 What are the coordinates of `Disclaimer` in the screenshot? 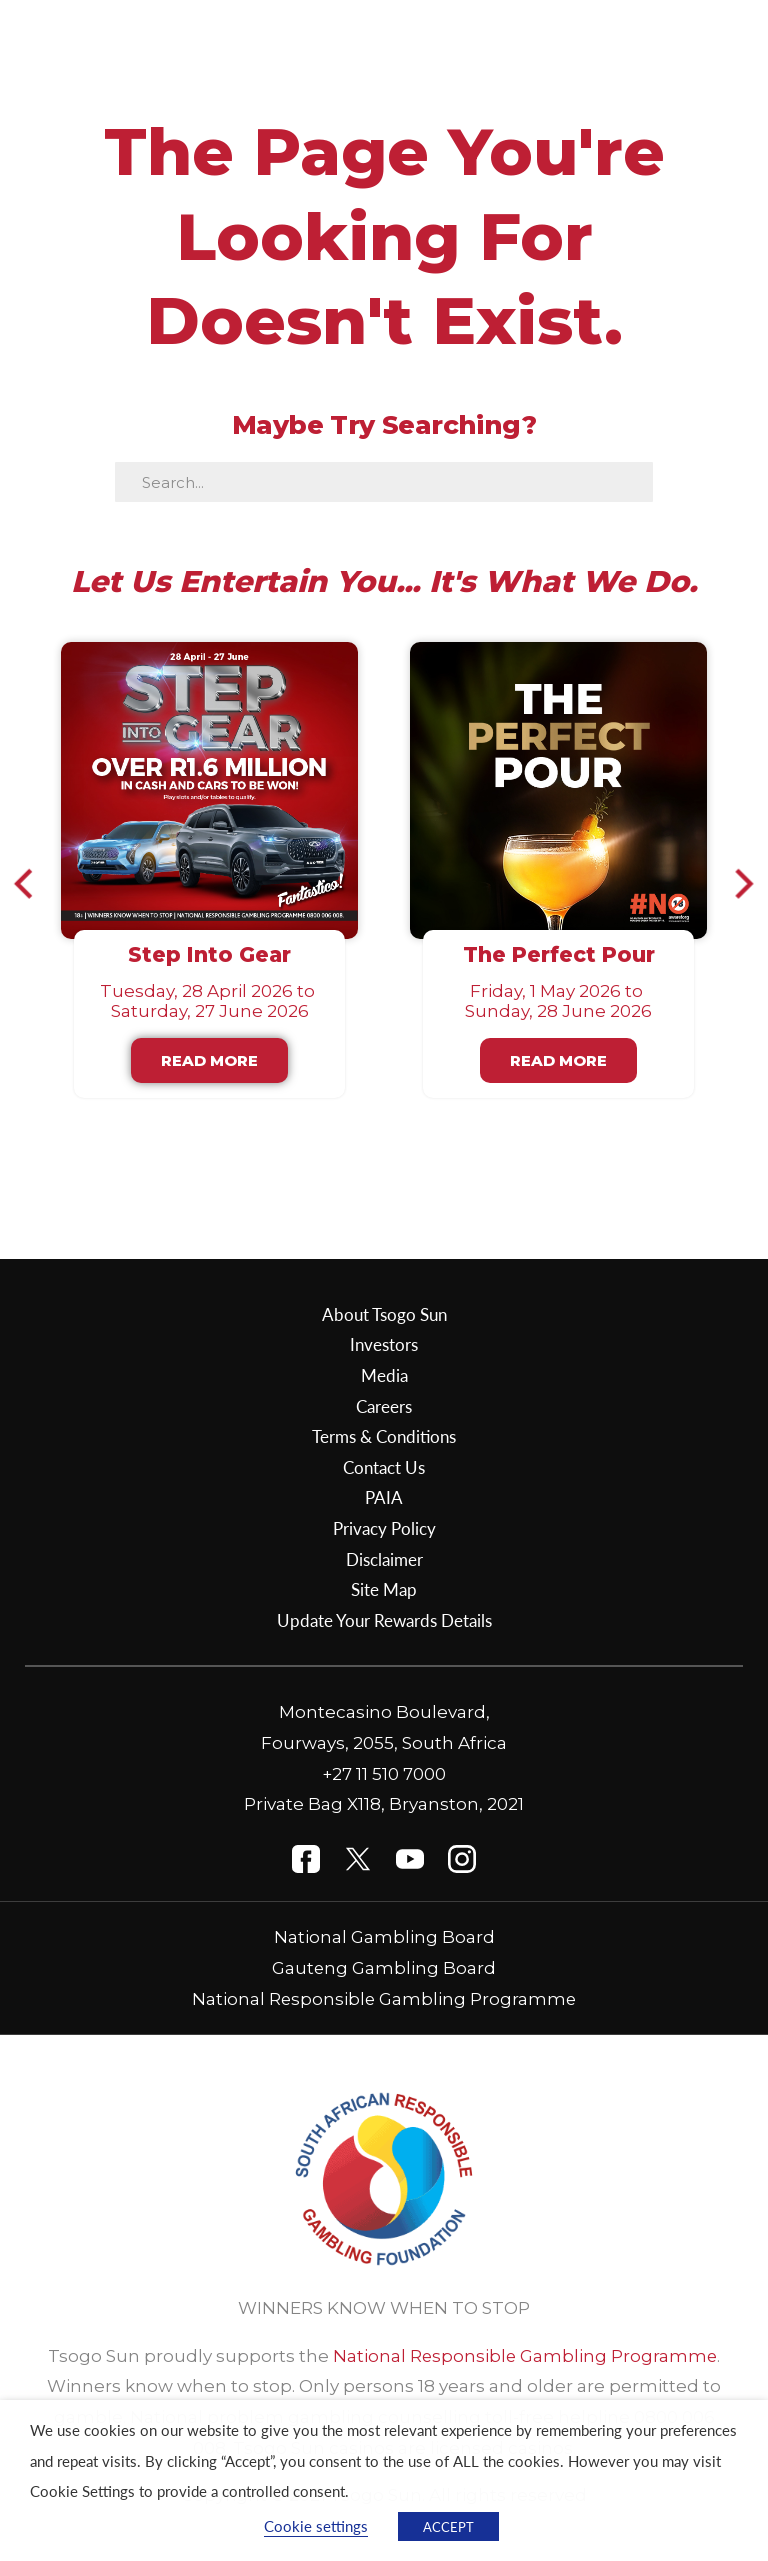 It's located at (384, 1559).